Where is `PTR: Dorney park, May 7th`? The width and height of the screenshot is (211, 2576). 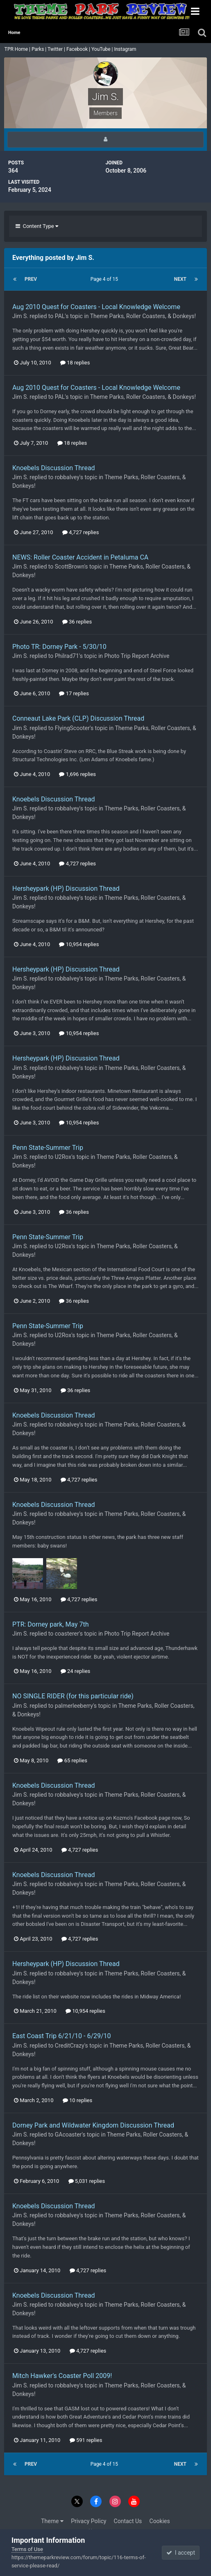
PTR: Dorney park, May 7th is located at coordinates (50, 1624).